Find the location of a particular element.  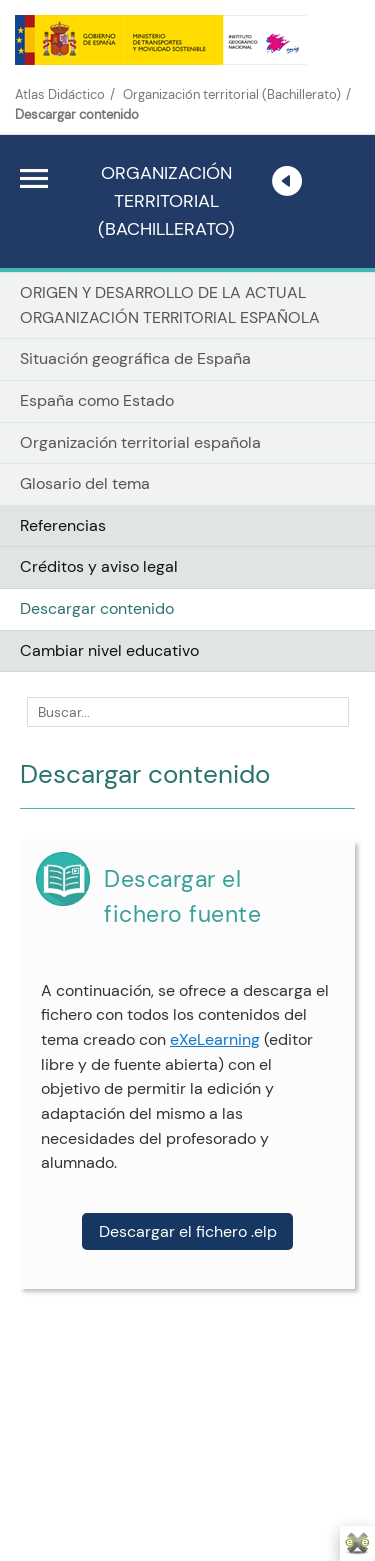

Cambiar nivel educativo is located at coordinates (109, 650).